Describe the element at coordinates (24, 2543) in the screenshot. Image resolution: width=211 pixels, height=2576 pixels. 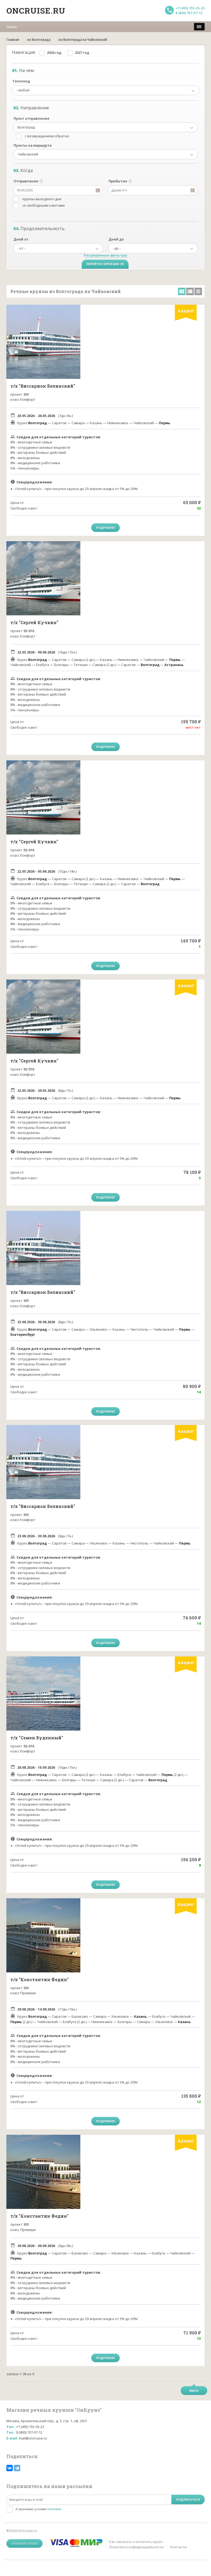
I see `Оплатить круиз` at that location.